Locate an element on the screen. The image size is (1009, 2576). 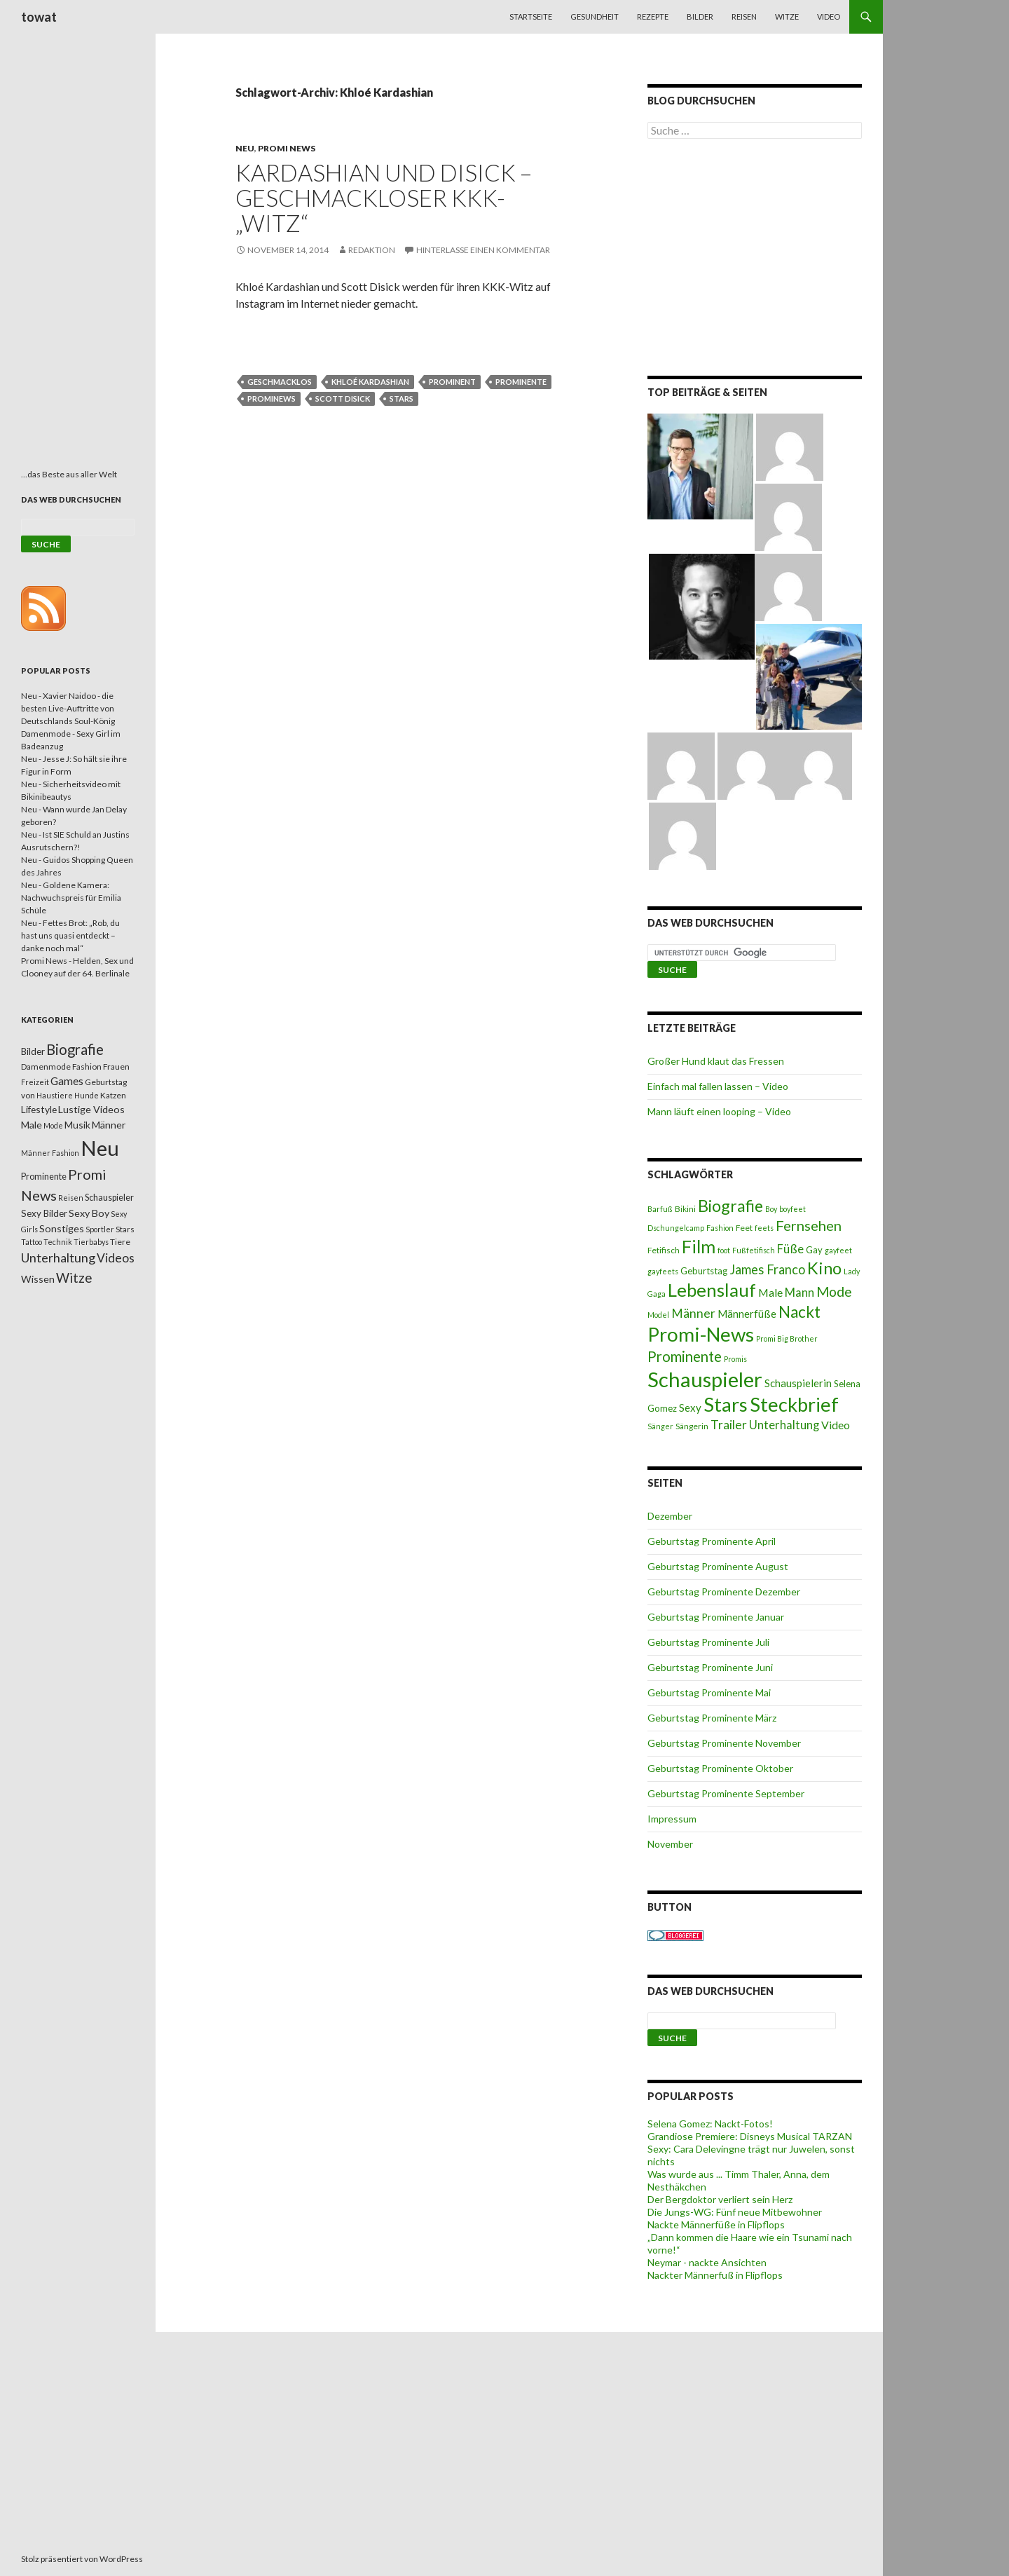
Reisen is located at coordinates (744, 16).